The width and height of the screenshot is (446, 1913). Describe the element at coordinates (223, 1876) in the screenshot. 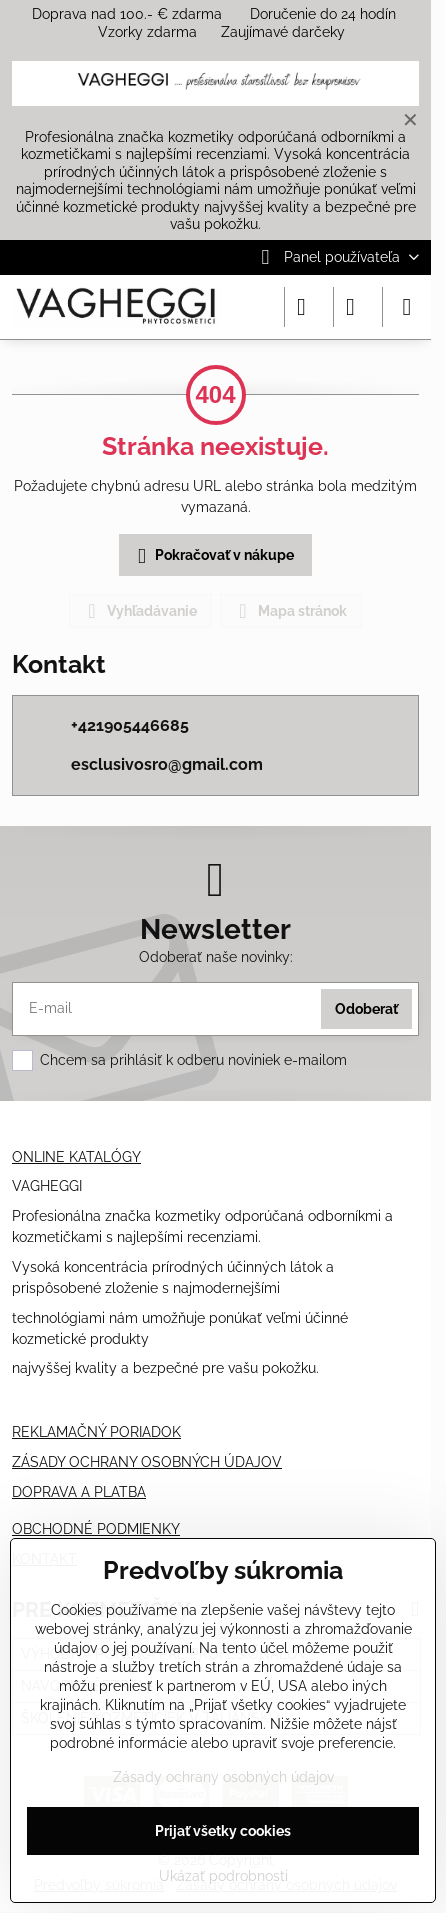

I see `Ukázať podrobnosti` at that location.